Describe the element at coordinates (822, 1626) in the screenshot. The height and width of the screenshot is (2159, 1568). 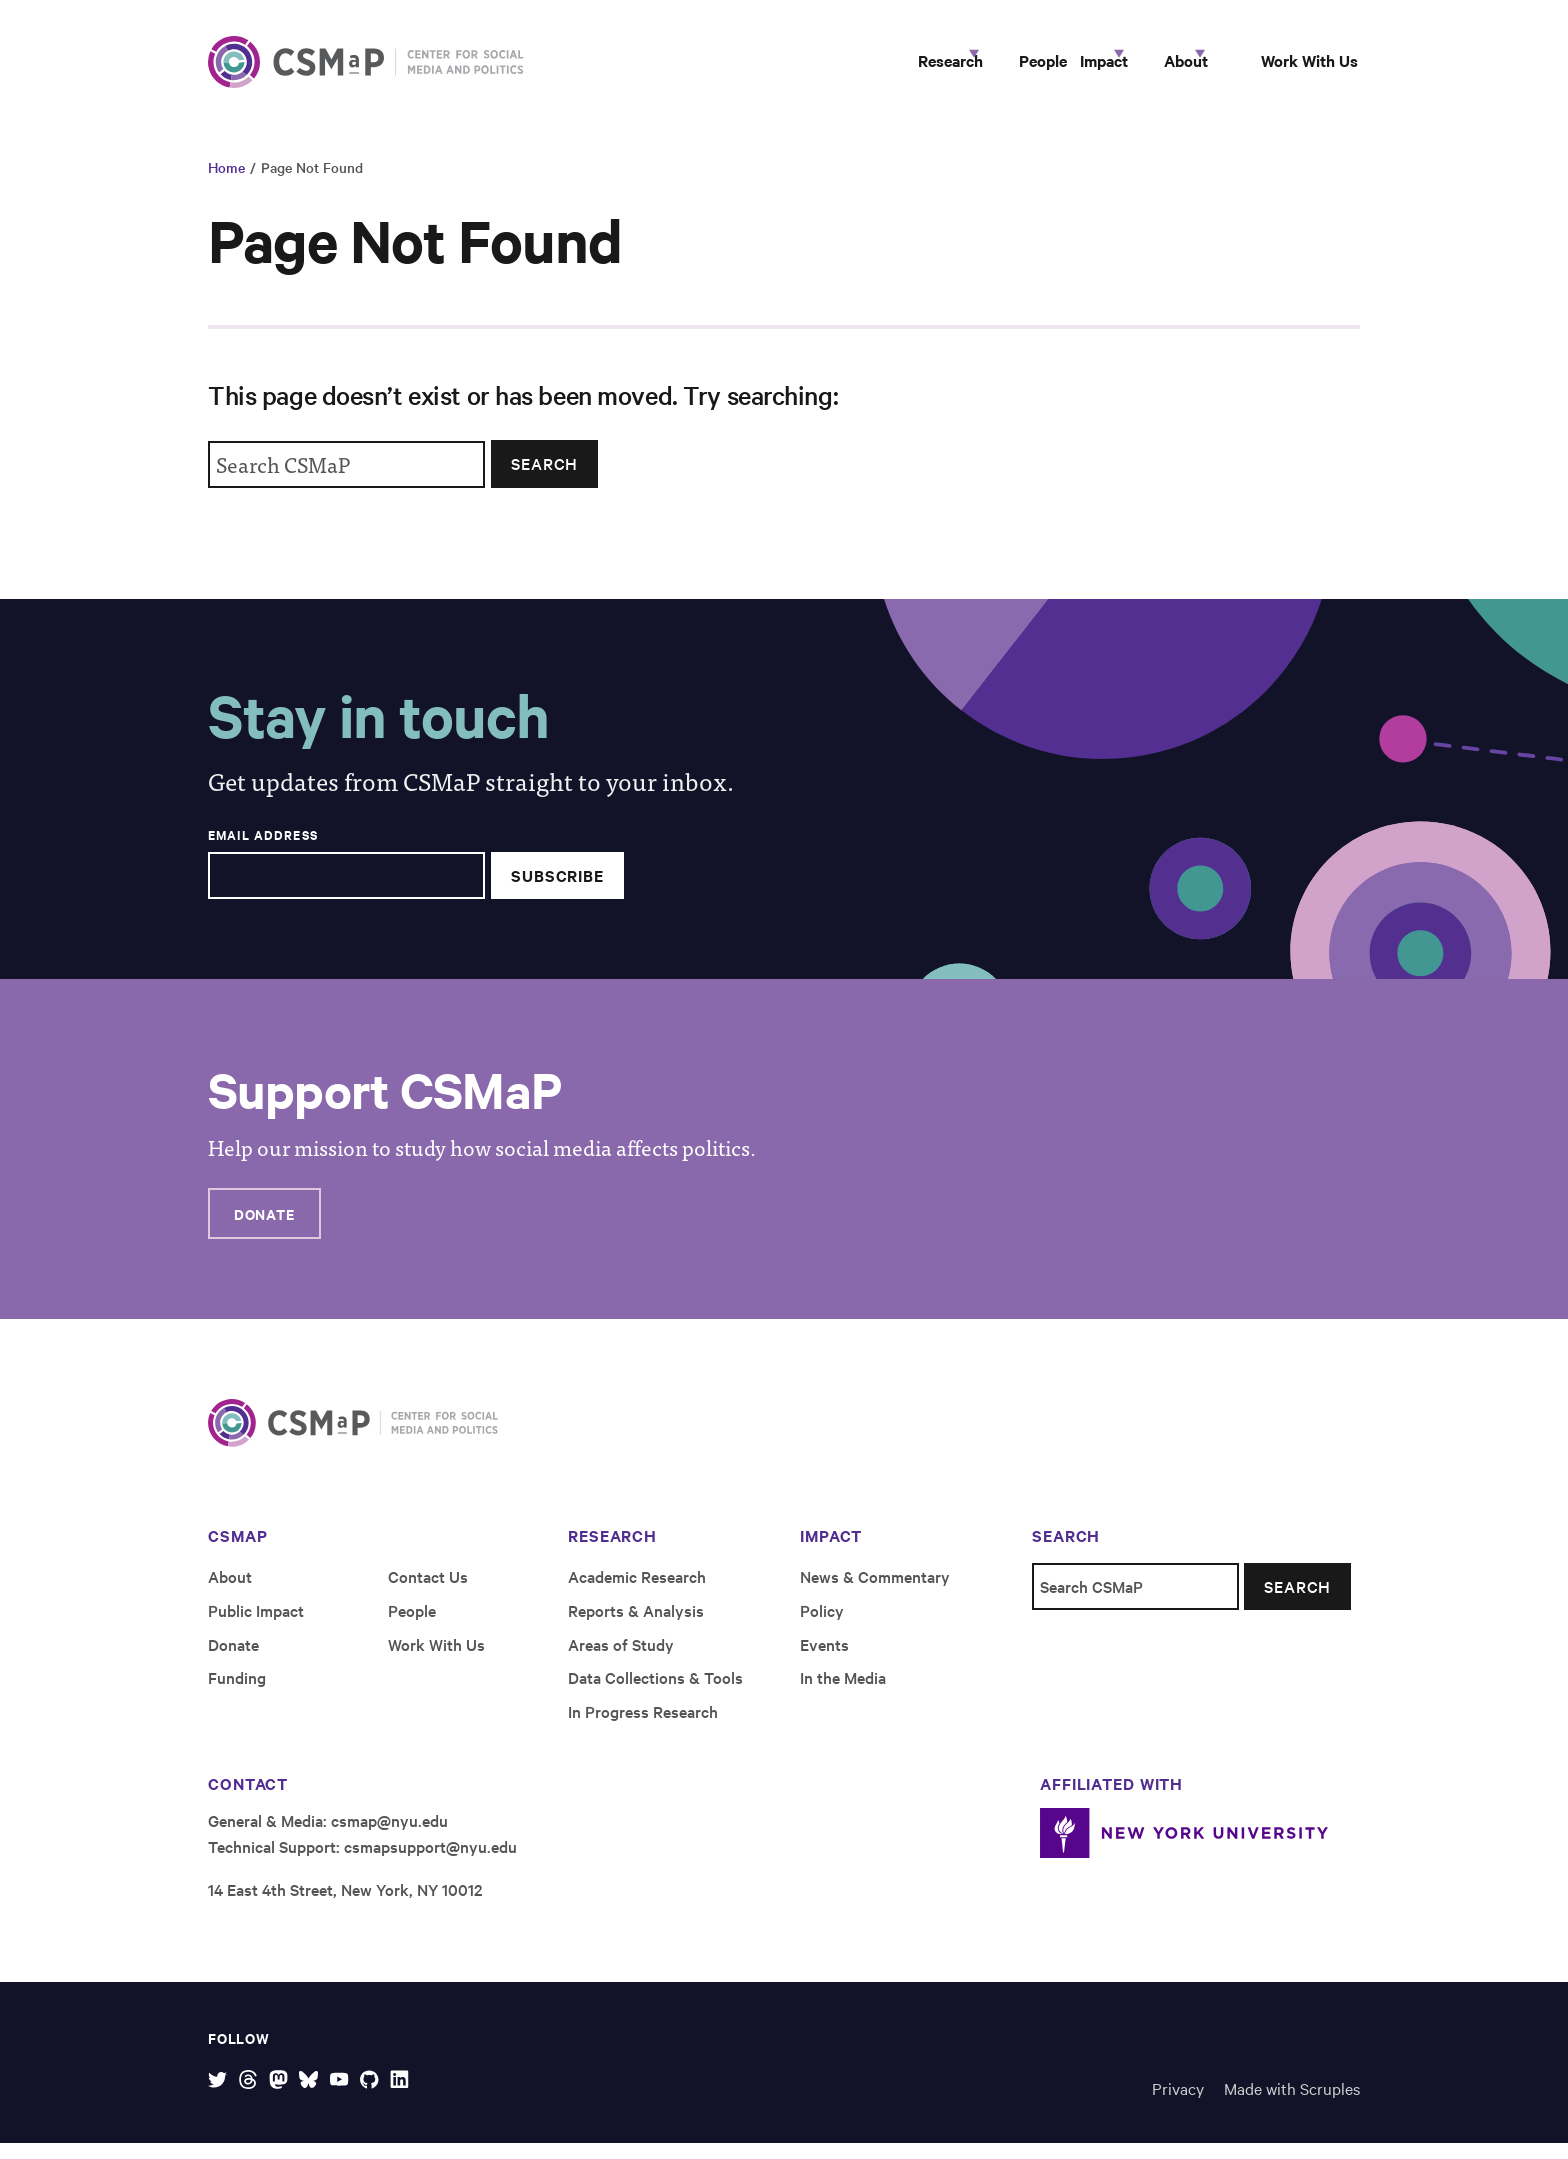
I see `Policy` at that location.